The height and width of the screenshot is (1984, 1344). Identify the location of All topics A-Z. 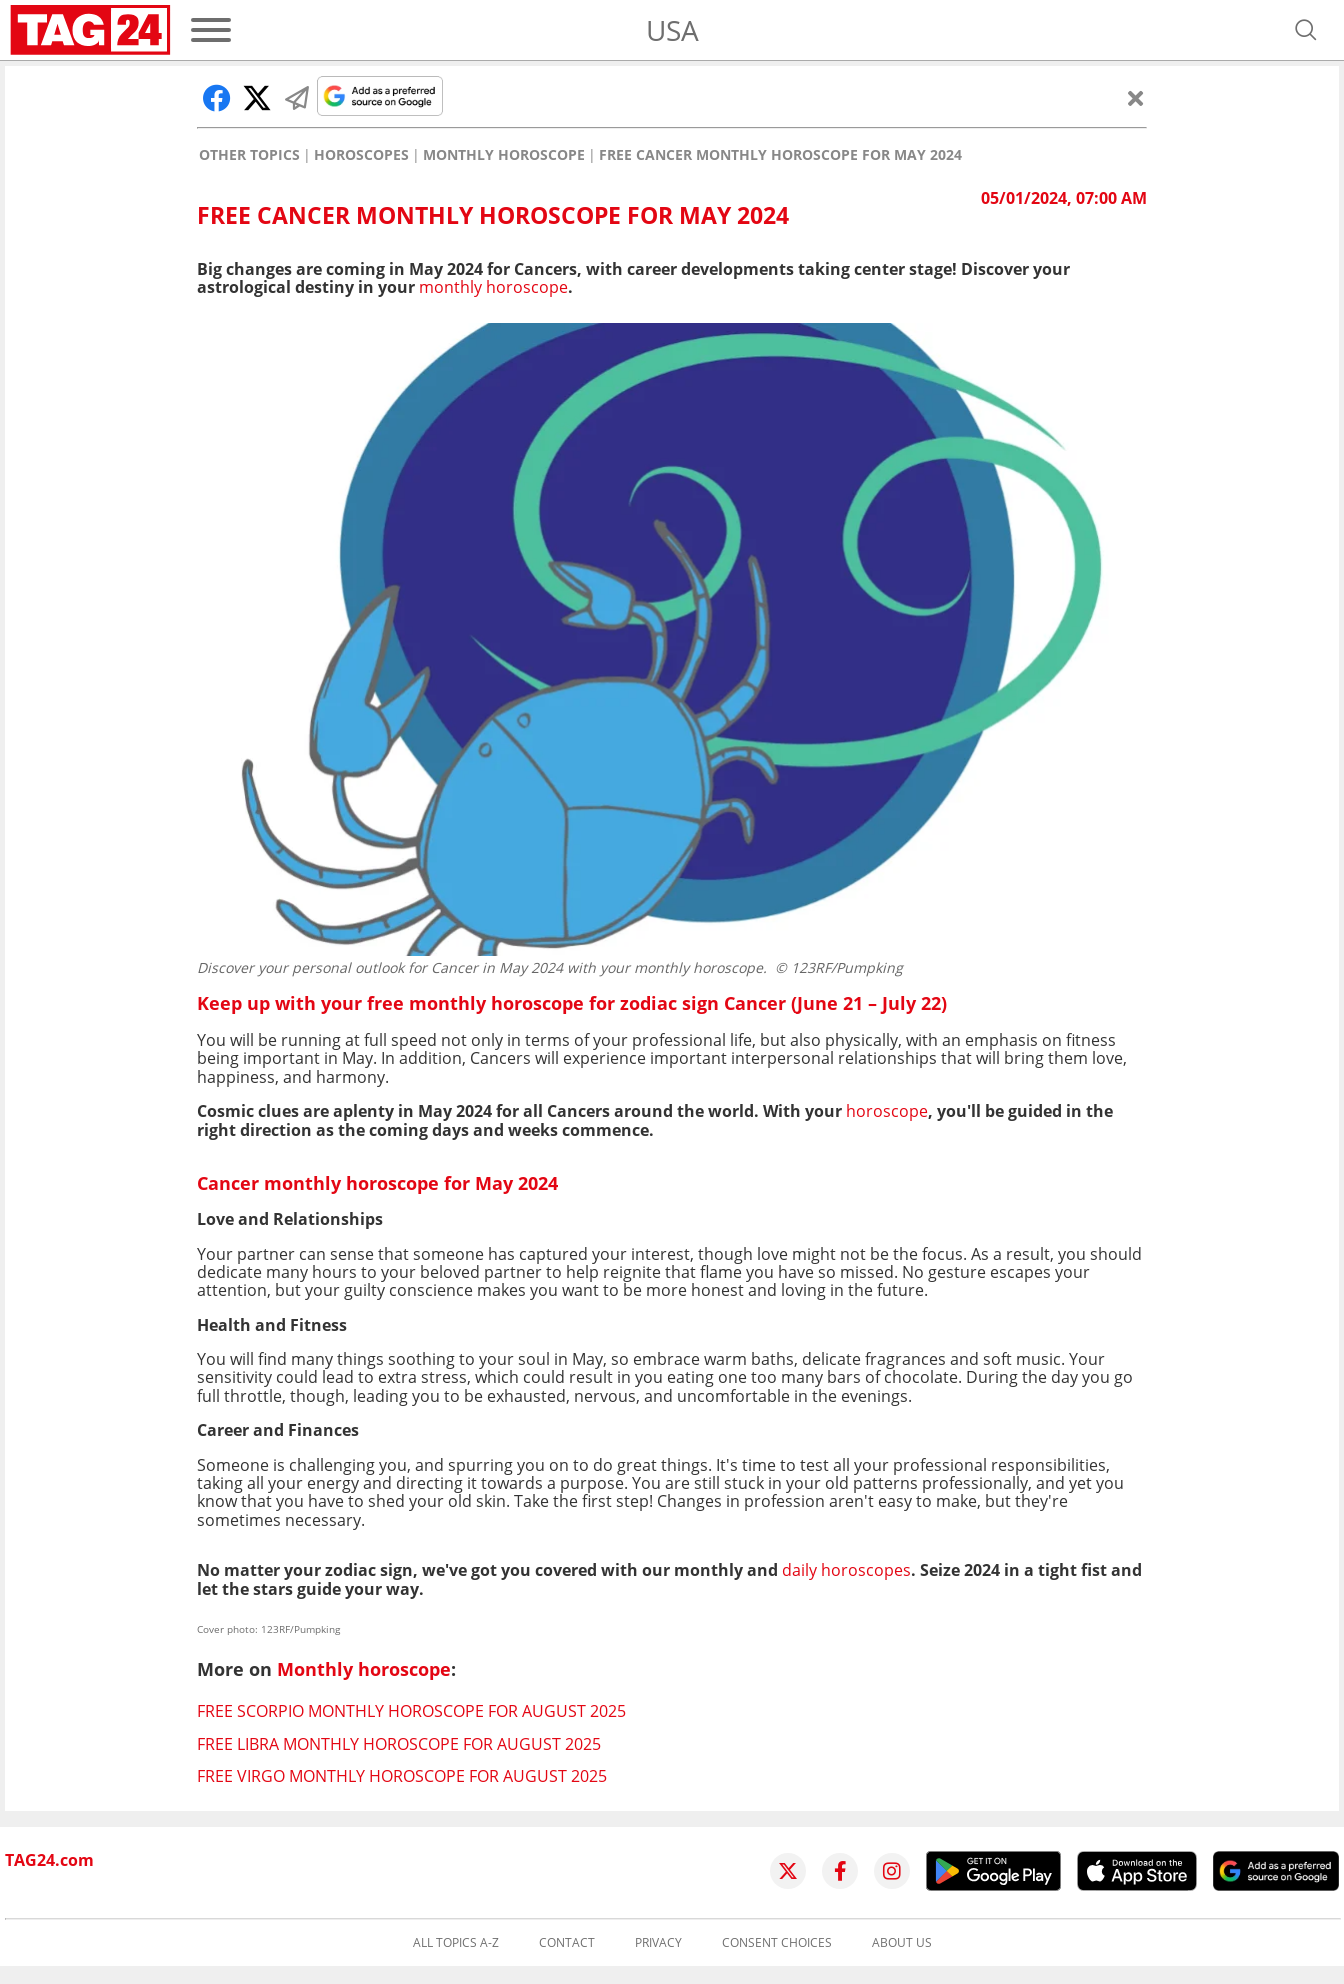
(456, 1943).